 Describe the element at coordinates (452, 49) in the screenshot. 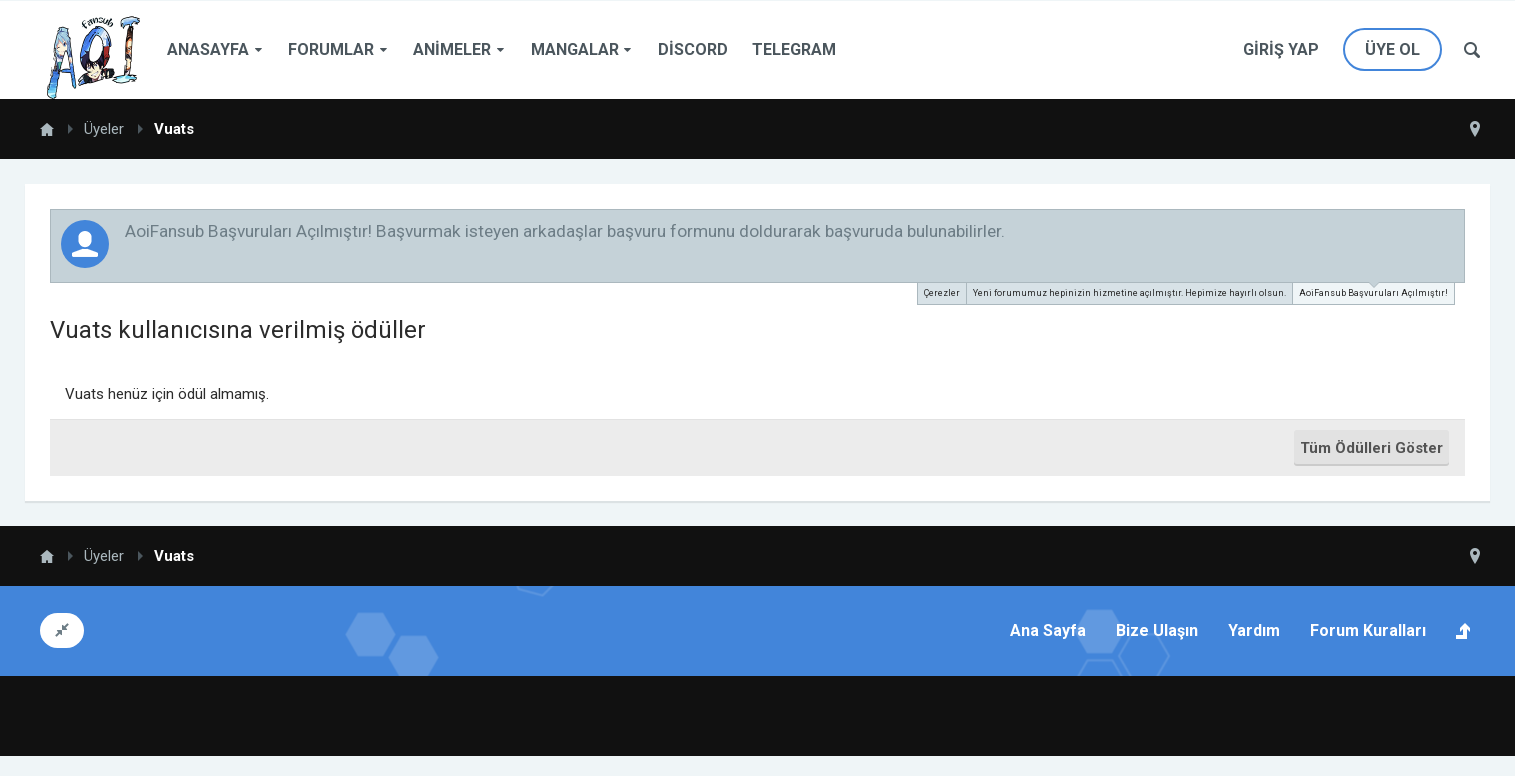

I see `Animeler` at that location.